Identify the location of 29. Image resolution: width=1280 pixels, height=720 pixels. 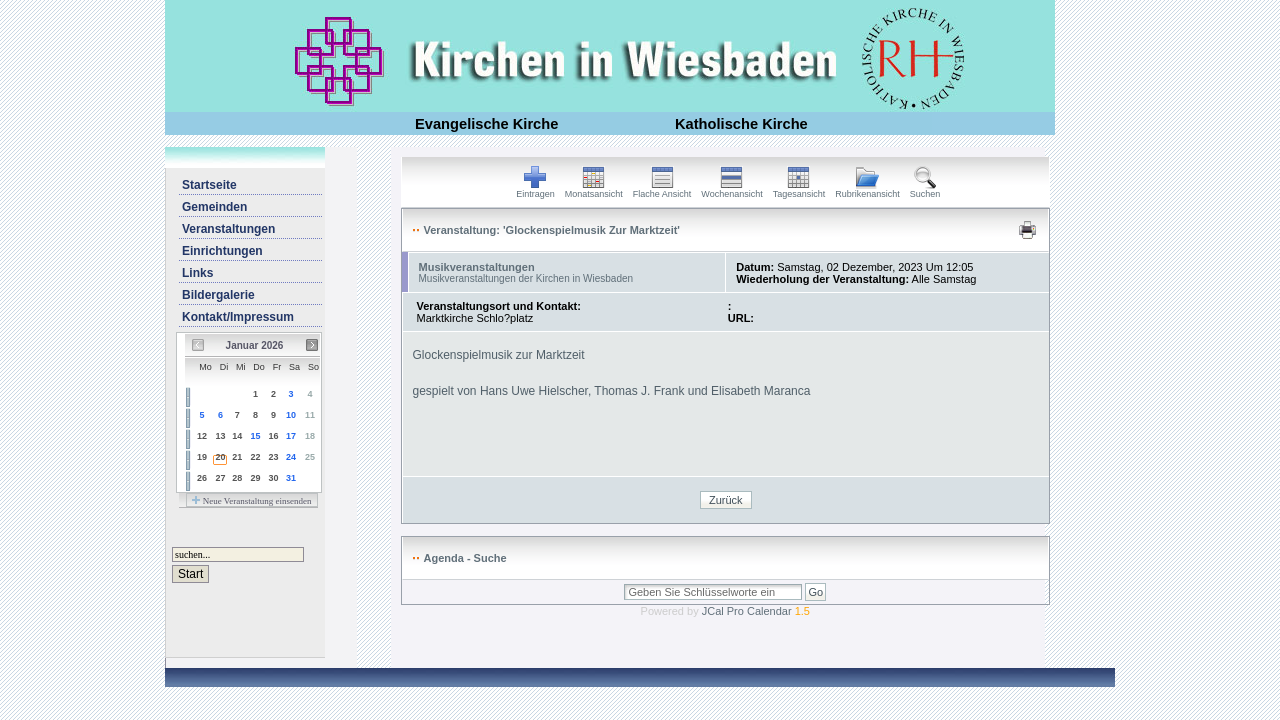
(256, 478).